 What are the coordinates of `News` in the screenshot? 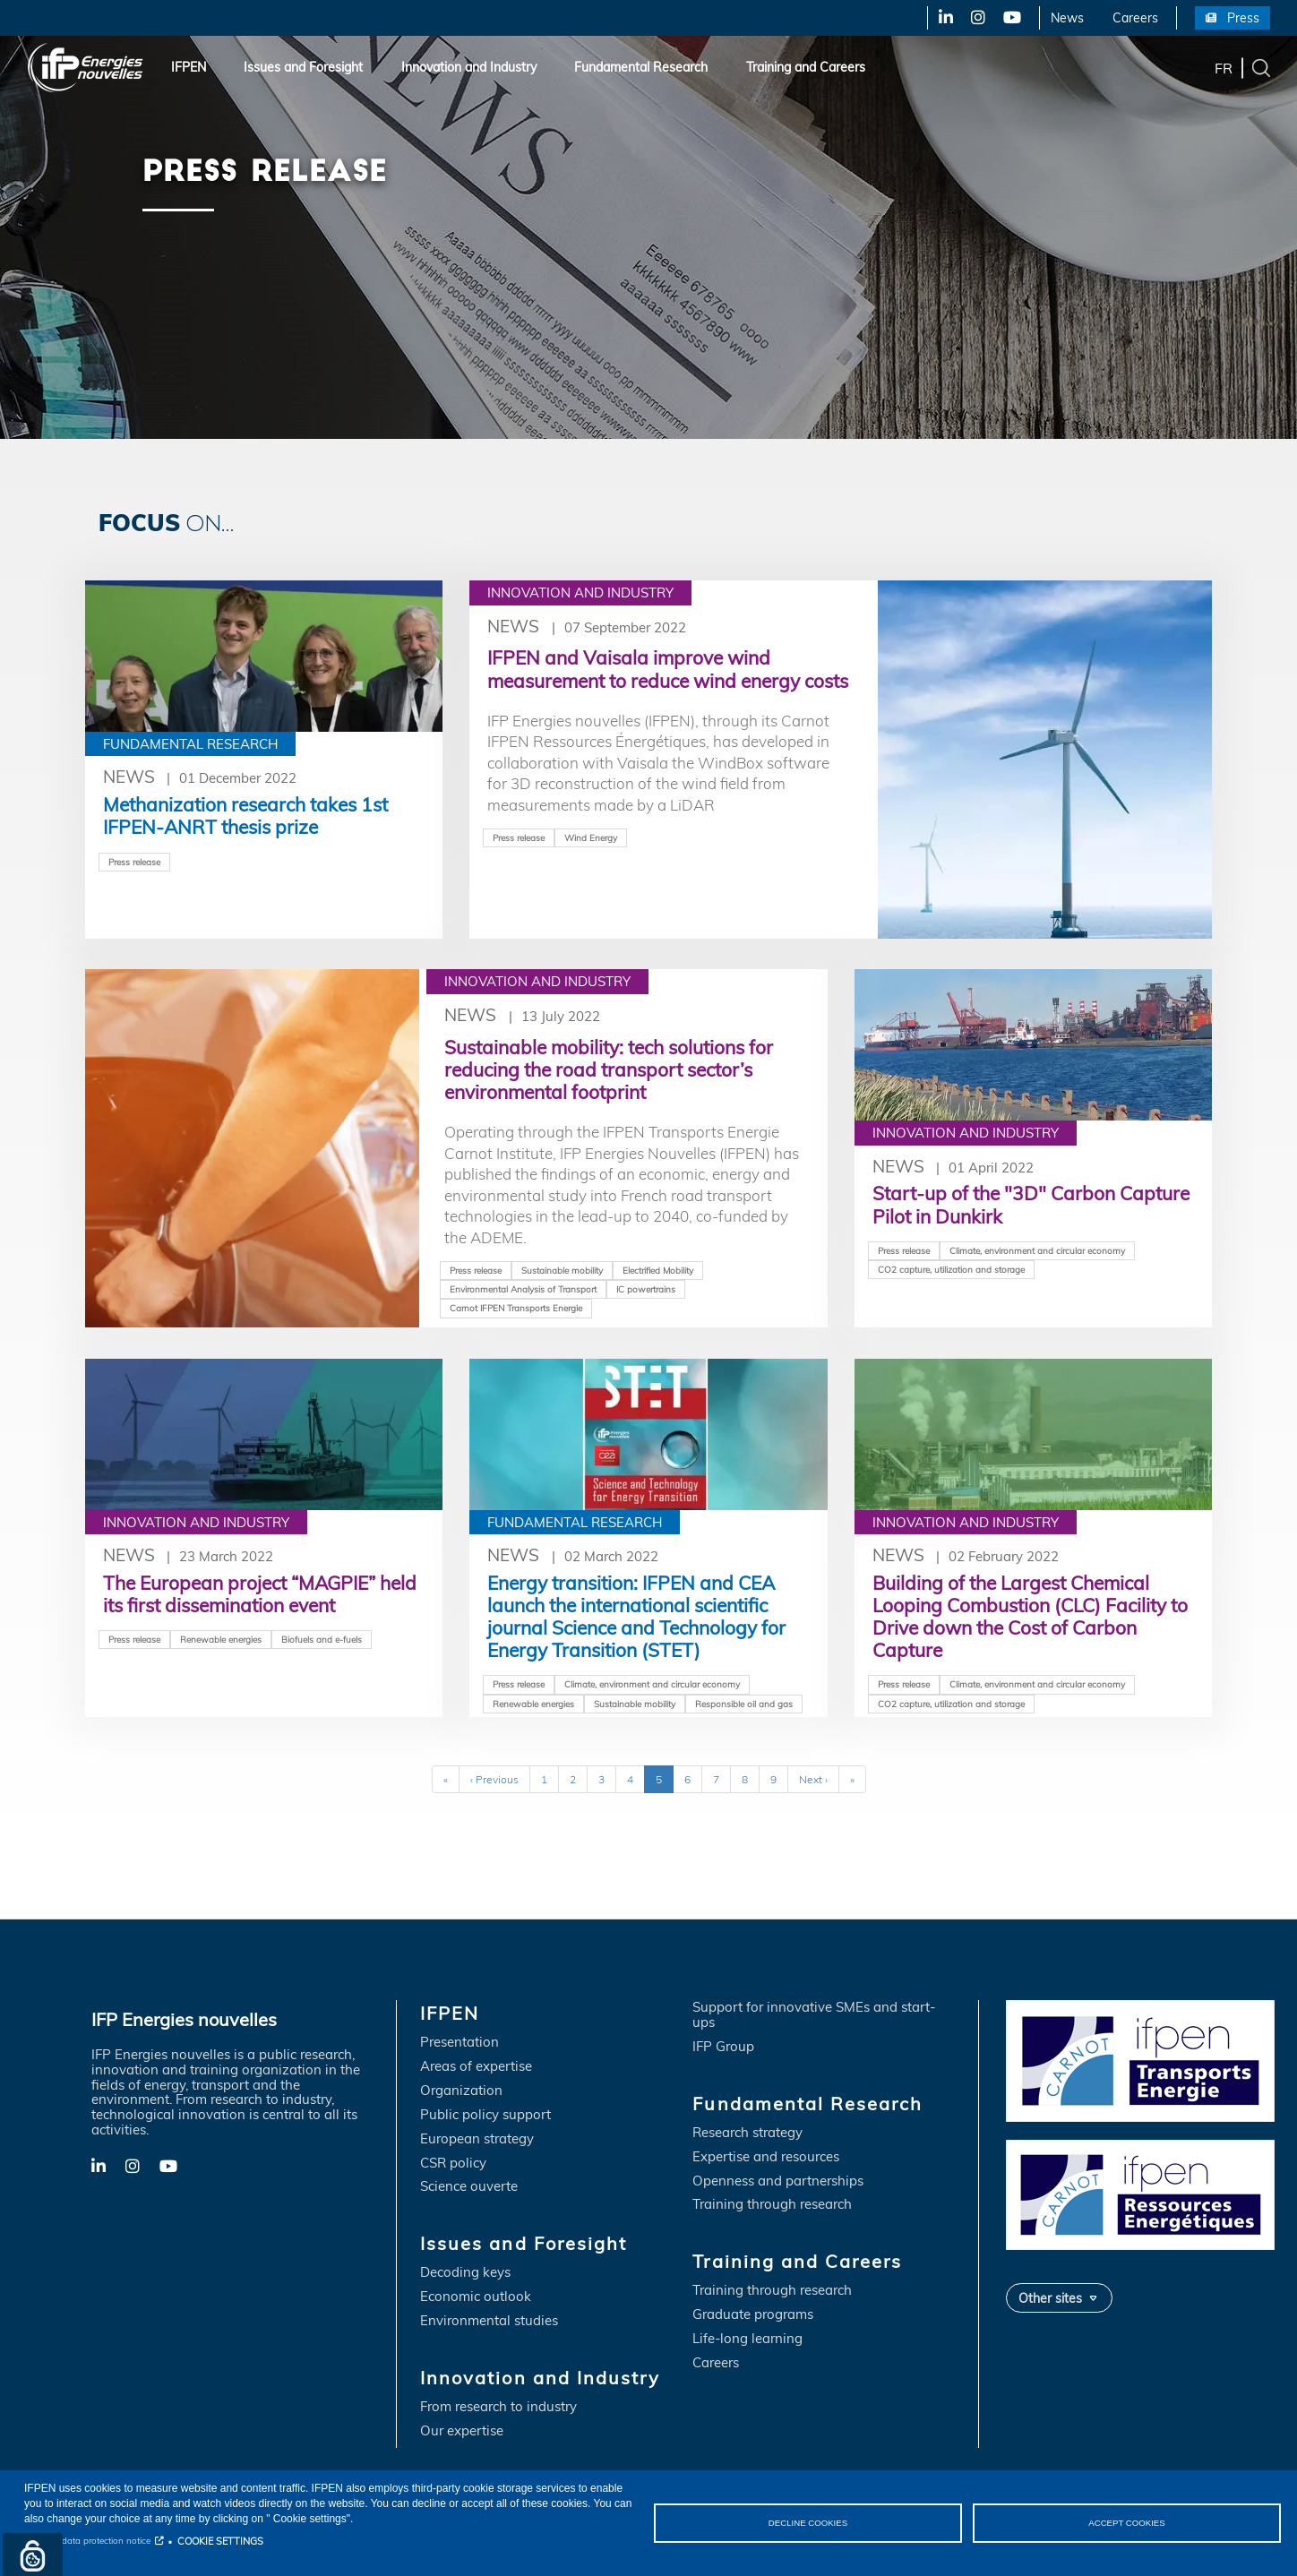 It's located at (1067, 18).